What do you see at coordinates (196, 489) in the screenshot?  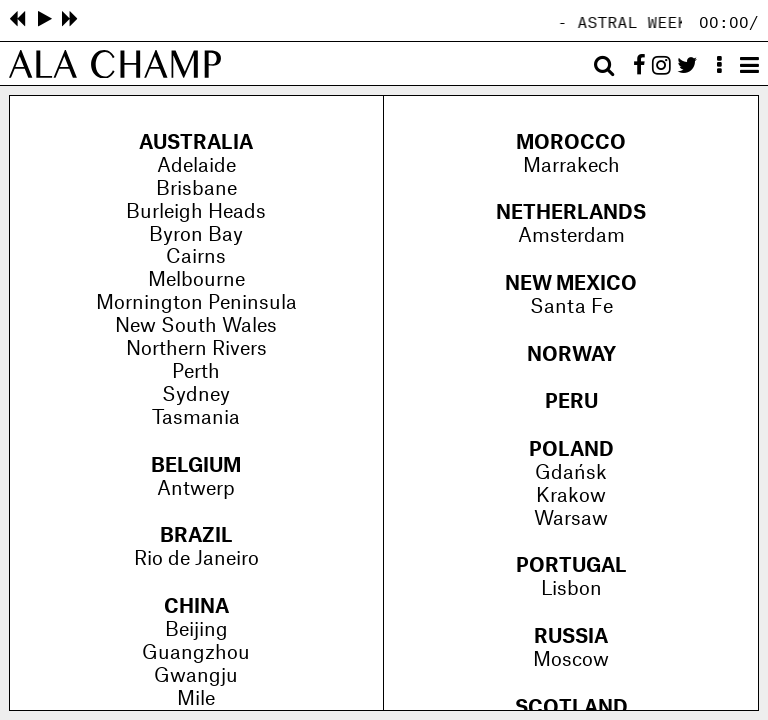 I see `Antwerp` at bounding box center [196, 489].